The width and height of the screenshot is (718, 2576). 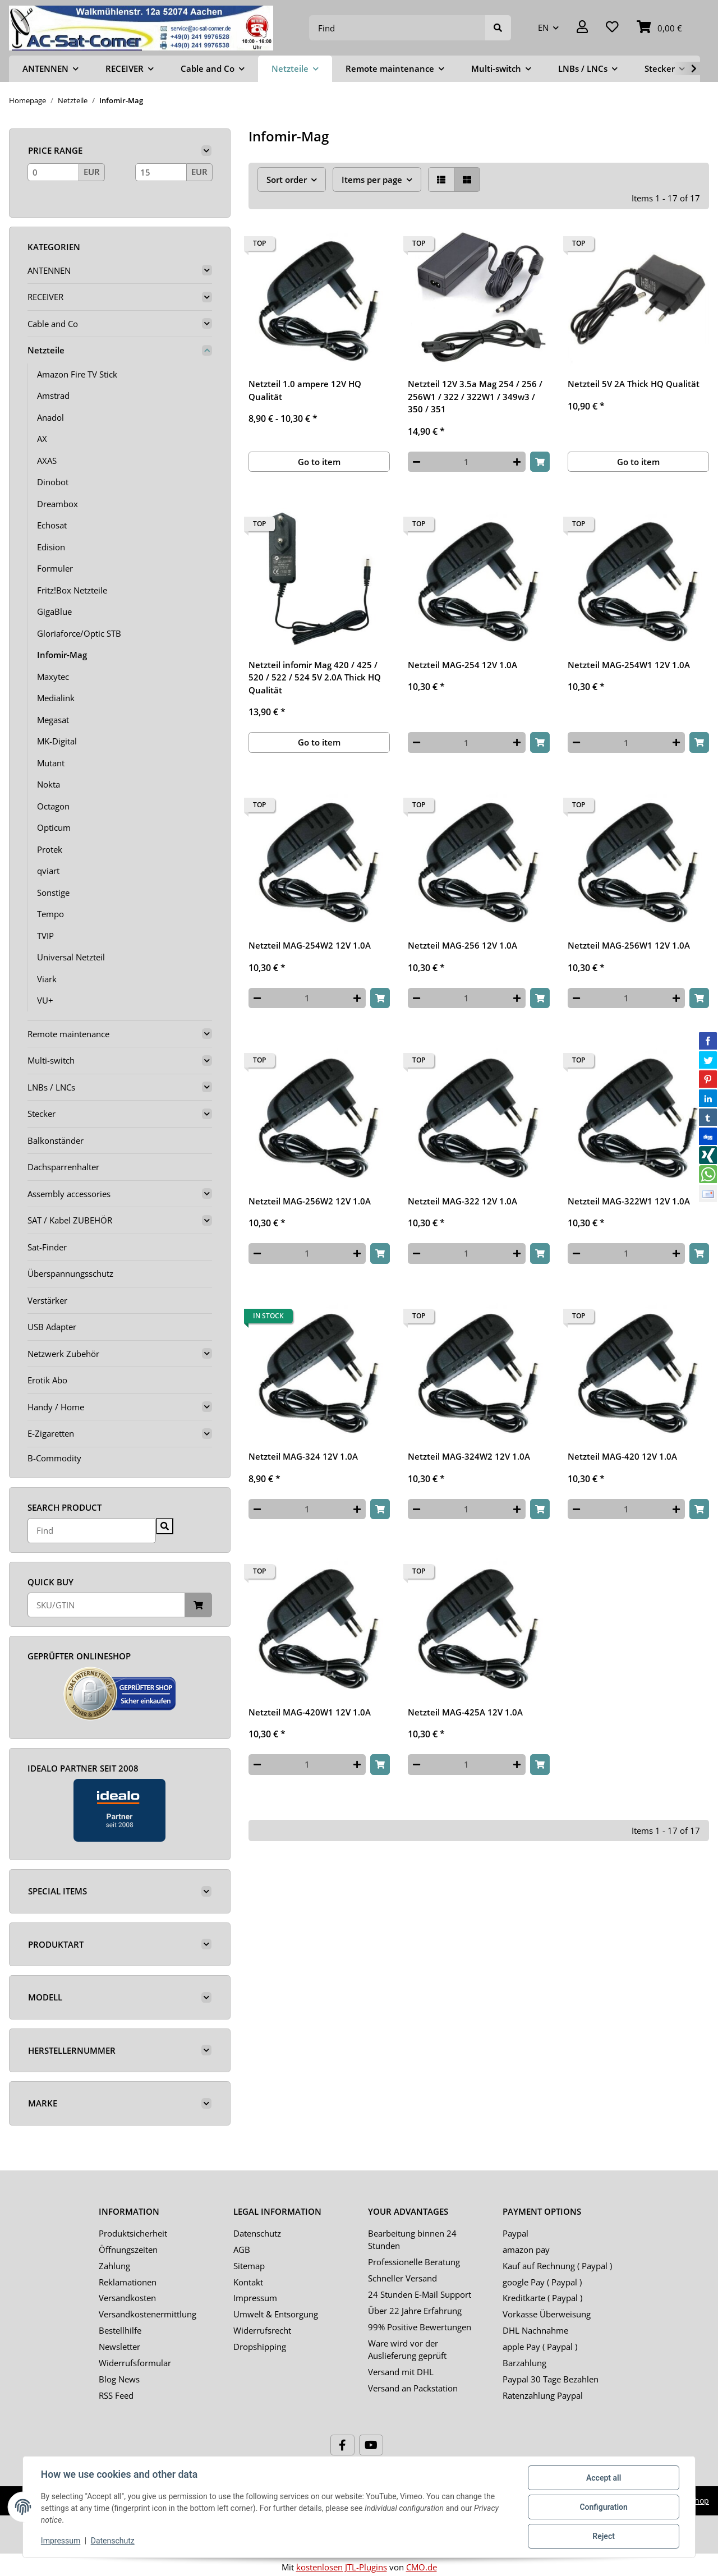 I want to click on Widerrufsrecht, so click(x=262, y=2330).